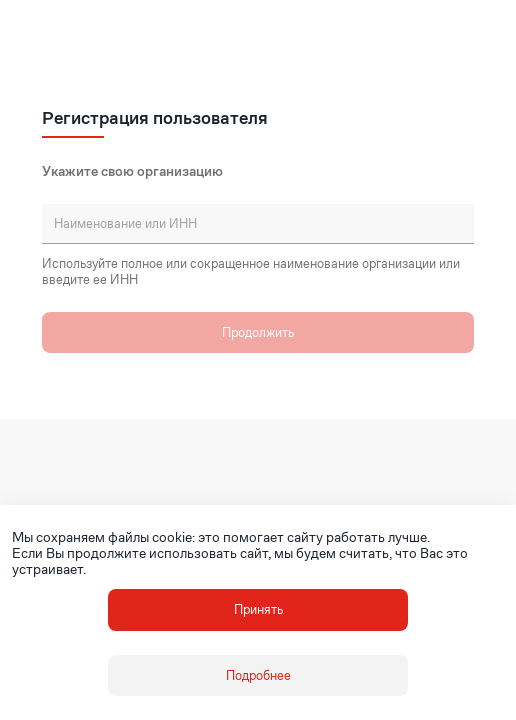  What do you see at coordinates (258, 675) in the screenshot?
I see `Подробнее` at bounding box center [258, 675].